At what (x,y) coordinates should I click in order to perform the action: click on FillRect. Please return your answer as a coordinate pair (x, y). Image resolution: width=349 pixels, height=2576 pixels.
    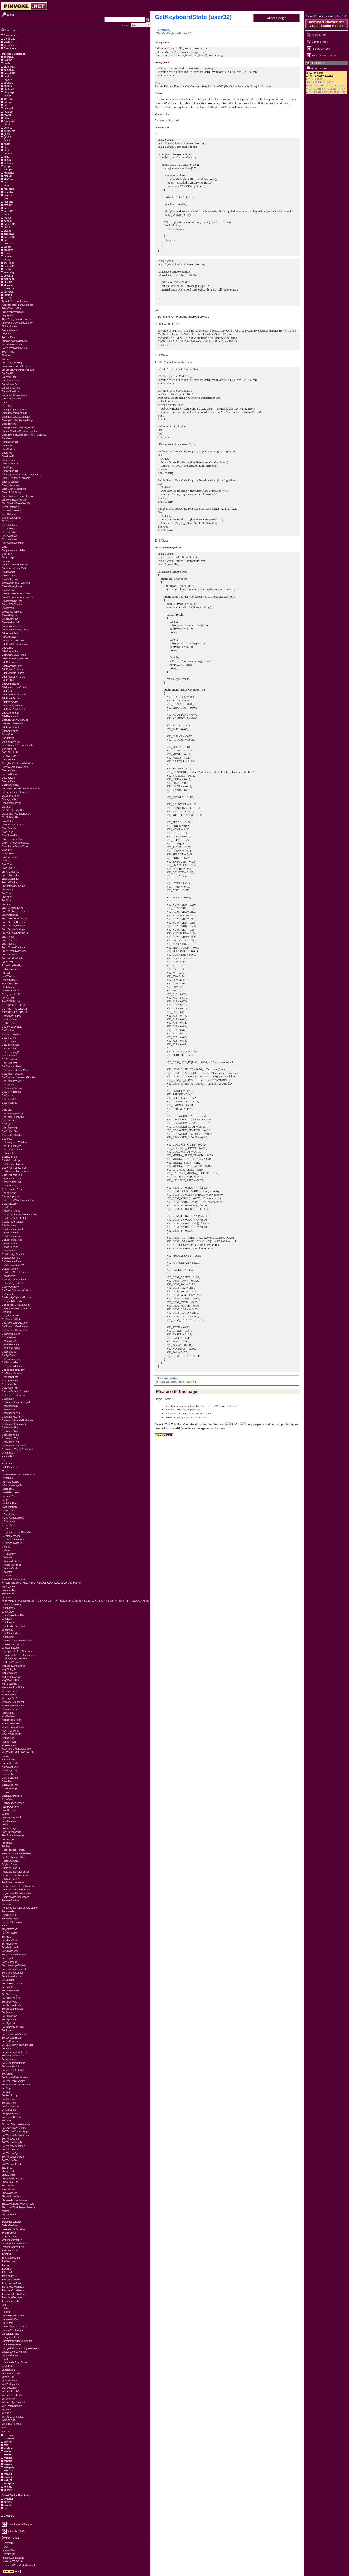
    Looking at the image, I should click on (6, 972).